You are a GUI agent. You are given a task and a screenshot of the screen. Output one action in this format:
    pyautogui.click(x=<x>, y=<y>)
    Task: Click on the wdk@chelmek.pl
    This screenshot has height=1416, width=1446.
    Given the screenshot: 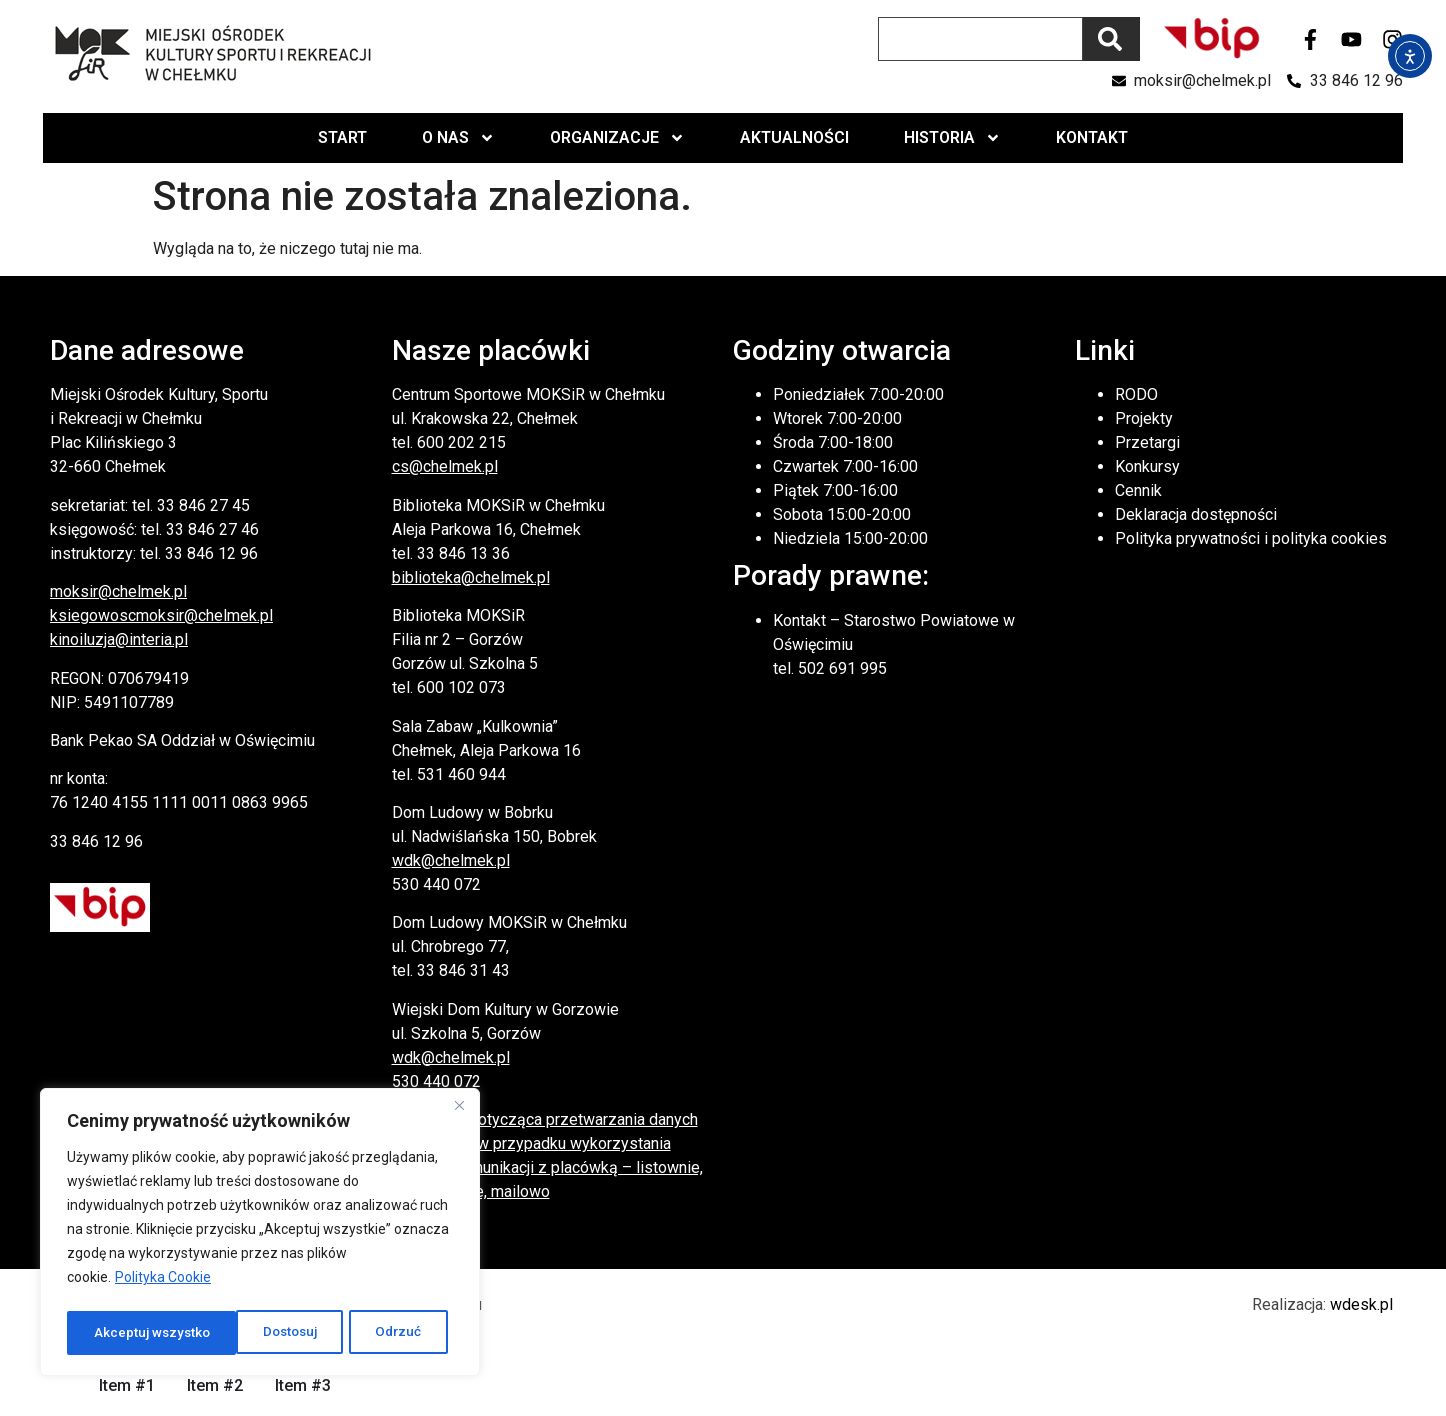 What is the action you would take?
    pyautogui.click(x=451, y=860)
    